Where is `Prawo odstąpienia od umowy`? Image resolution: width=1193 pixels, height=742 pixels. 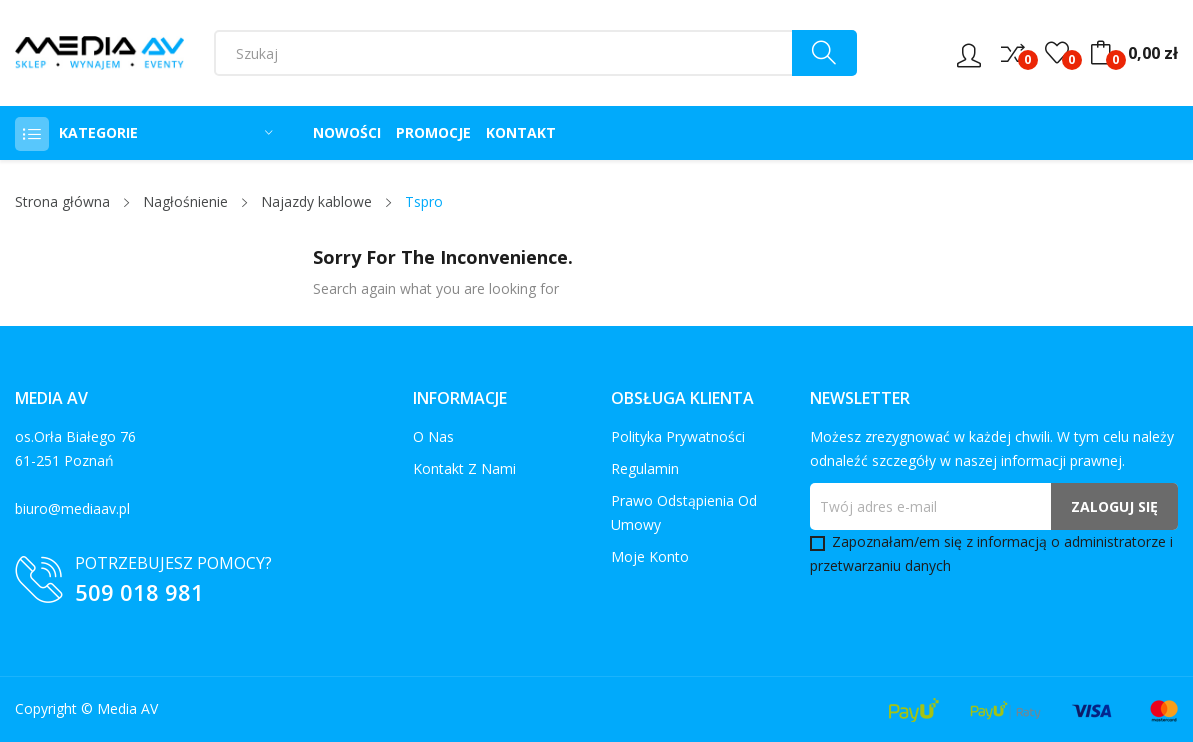 Prawo odstąpienia od umowy is located at coordinates (684, 512).